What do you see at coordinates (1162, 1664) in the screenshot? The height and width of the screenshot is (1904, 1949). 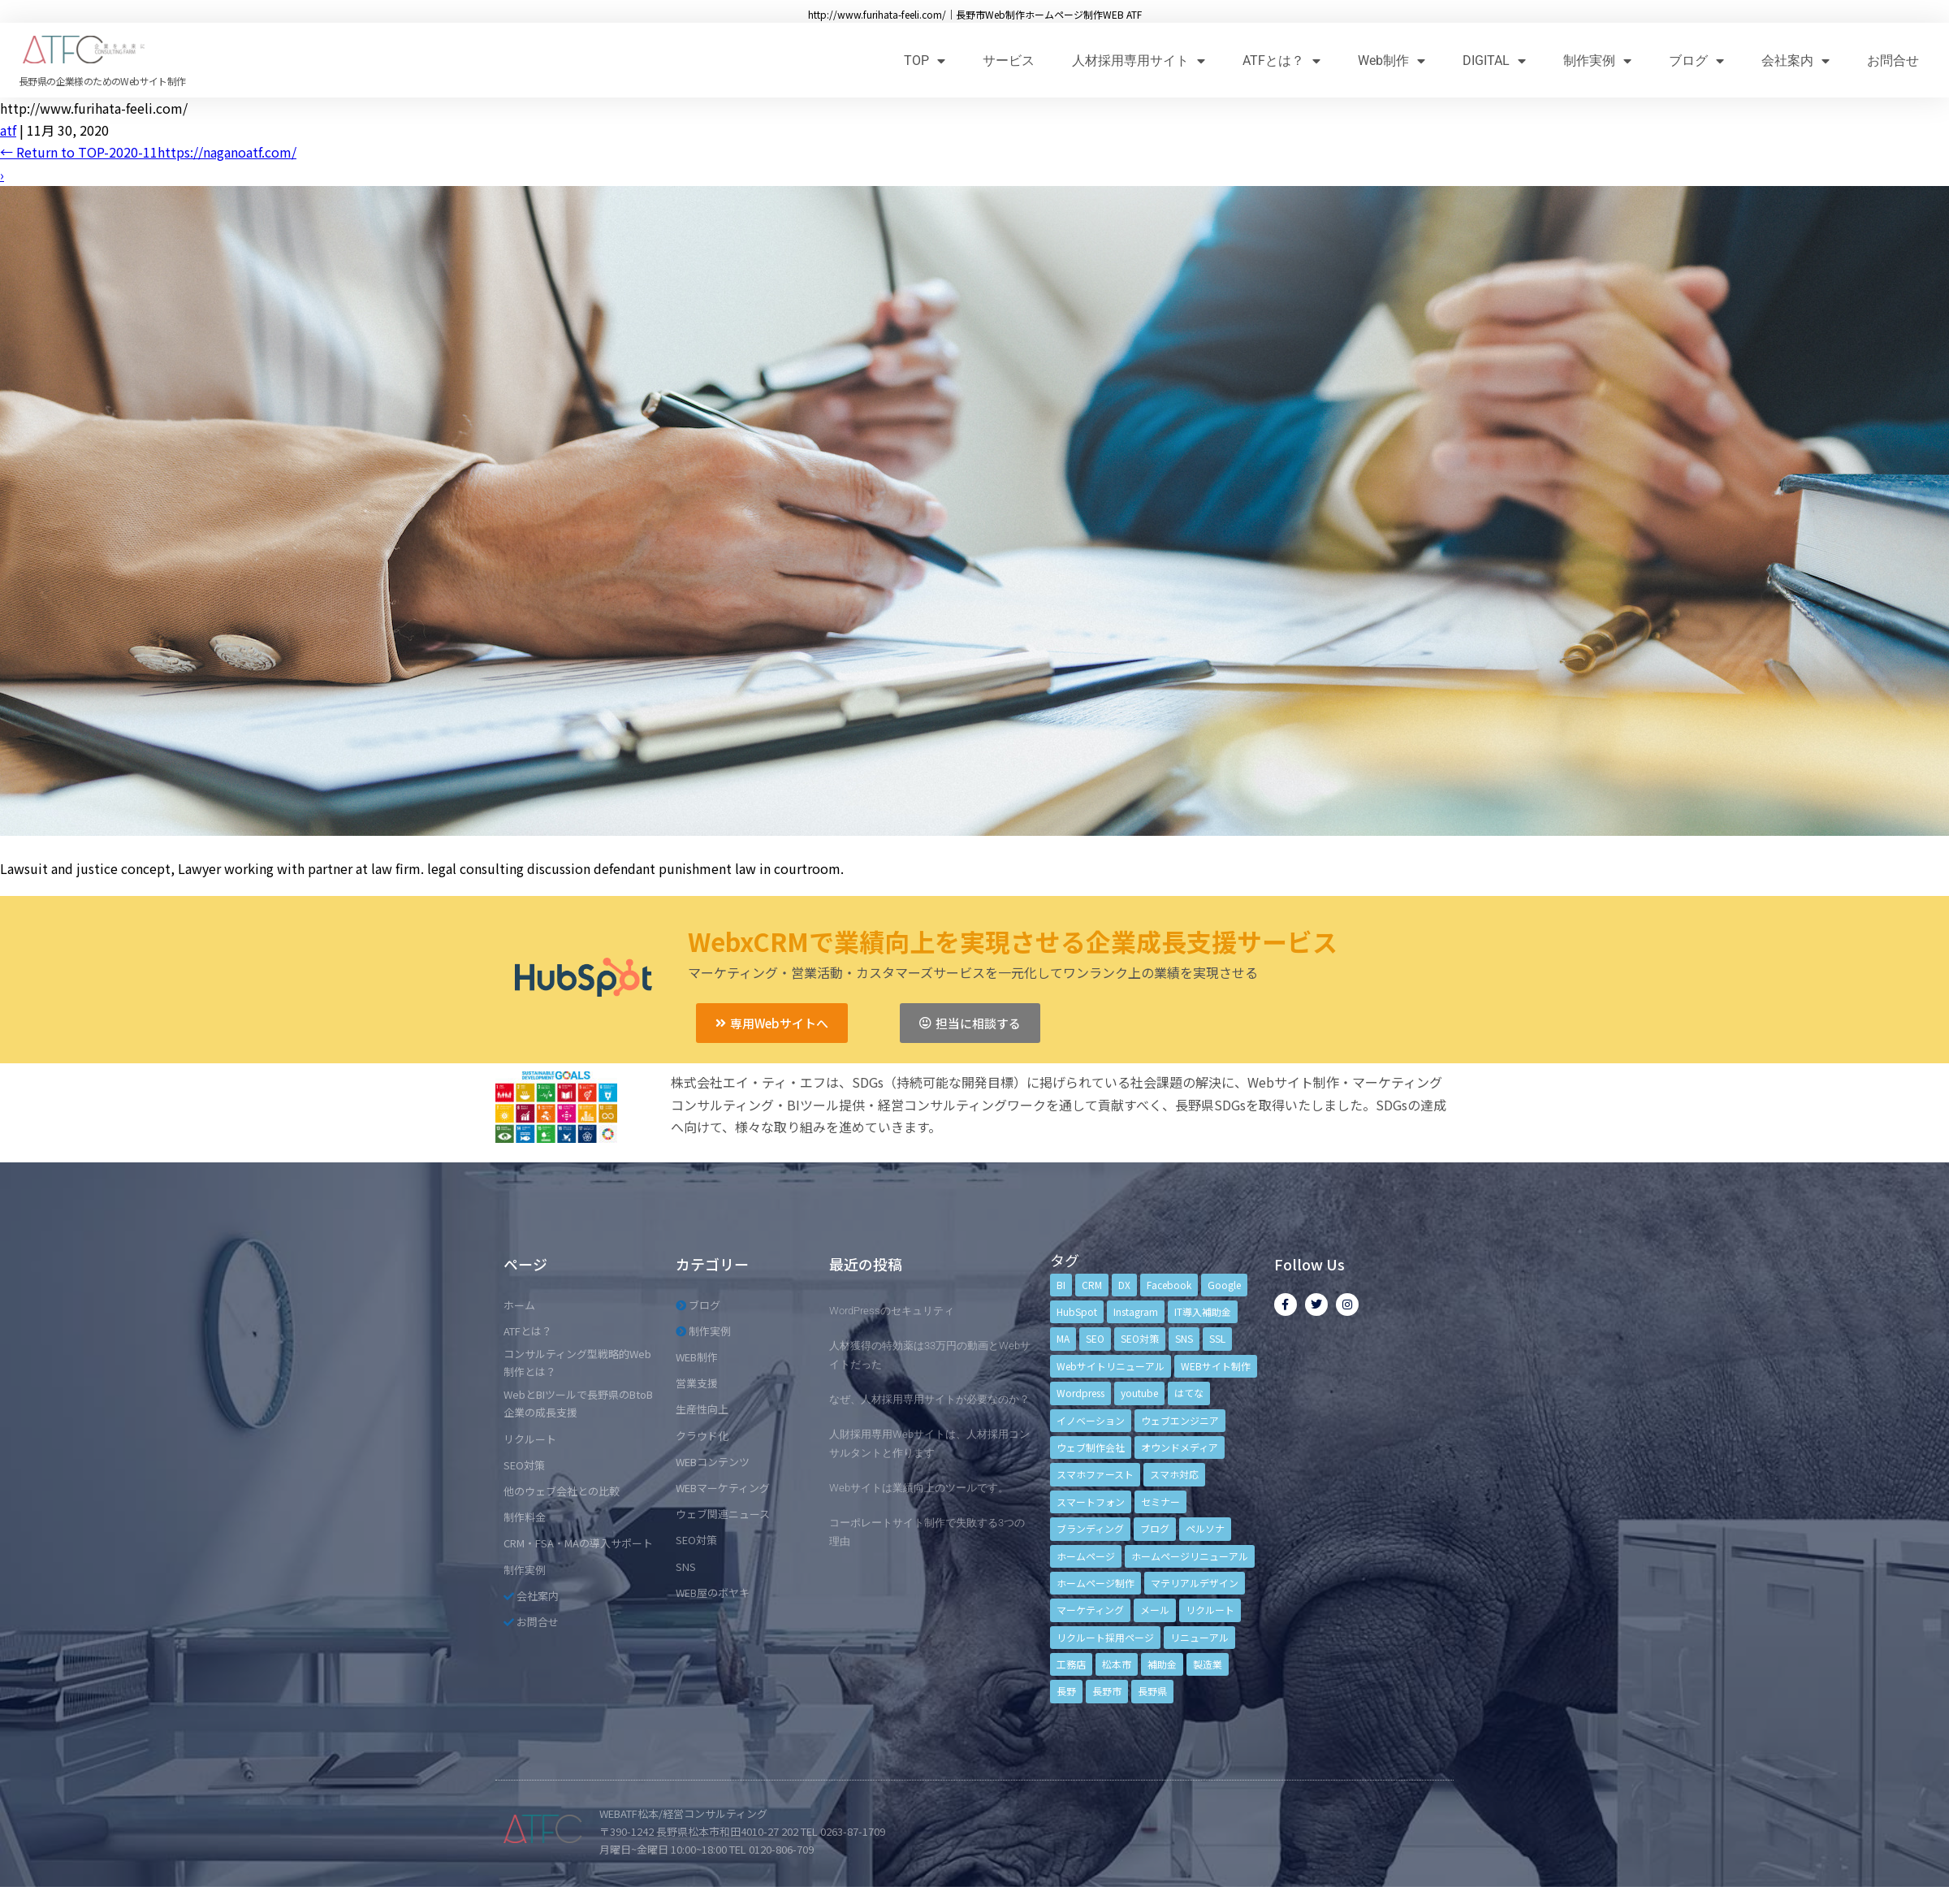 I see `補助金 [補助金 (4個の項目)]` at bounding box center [1162, 1664].